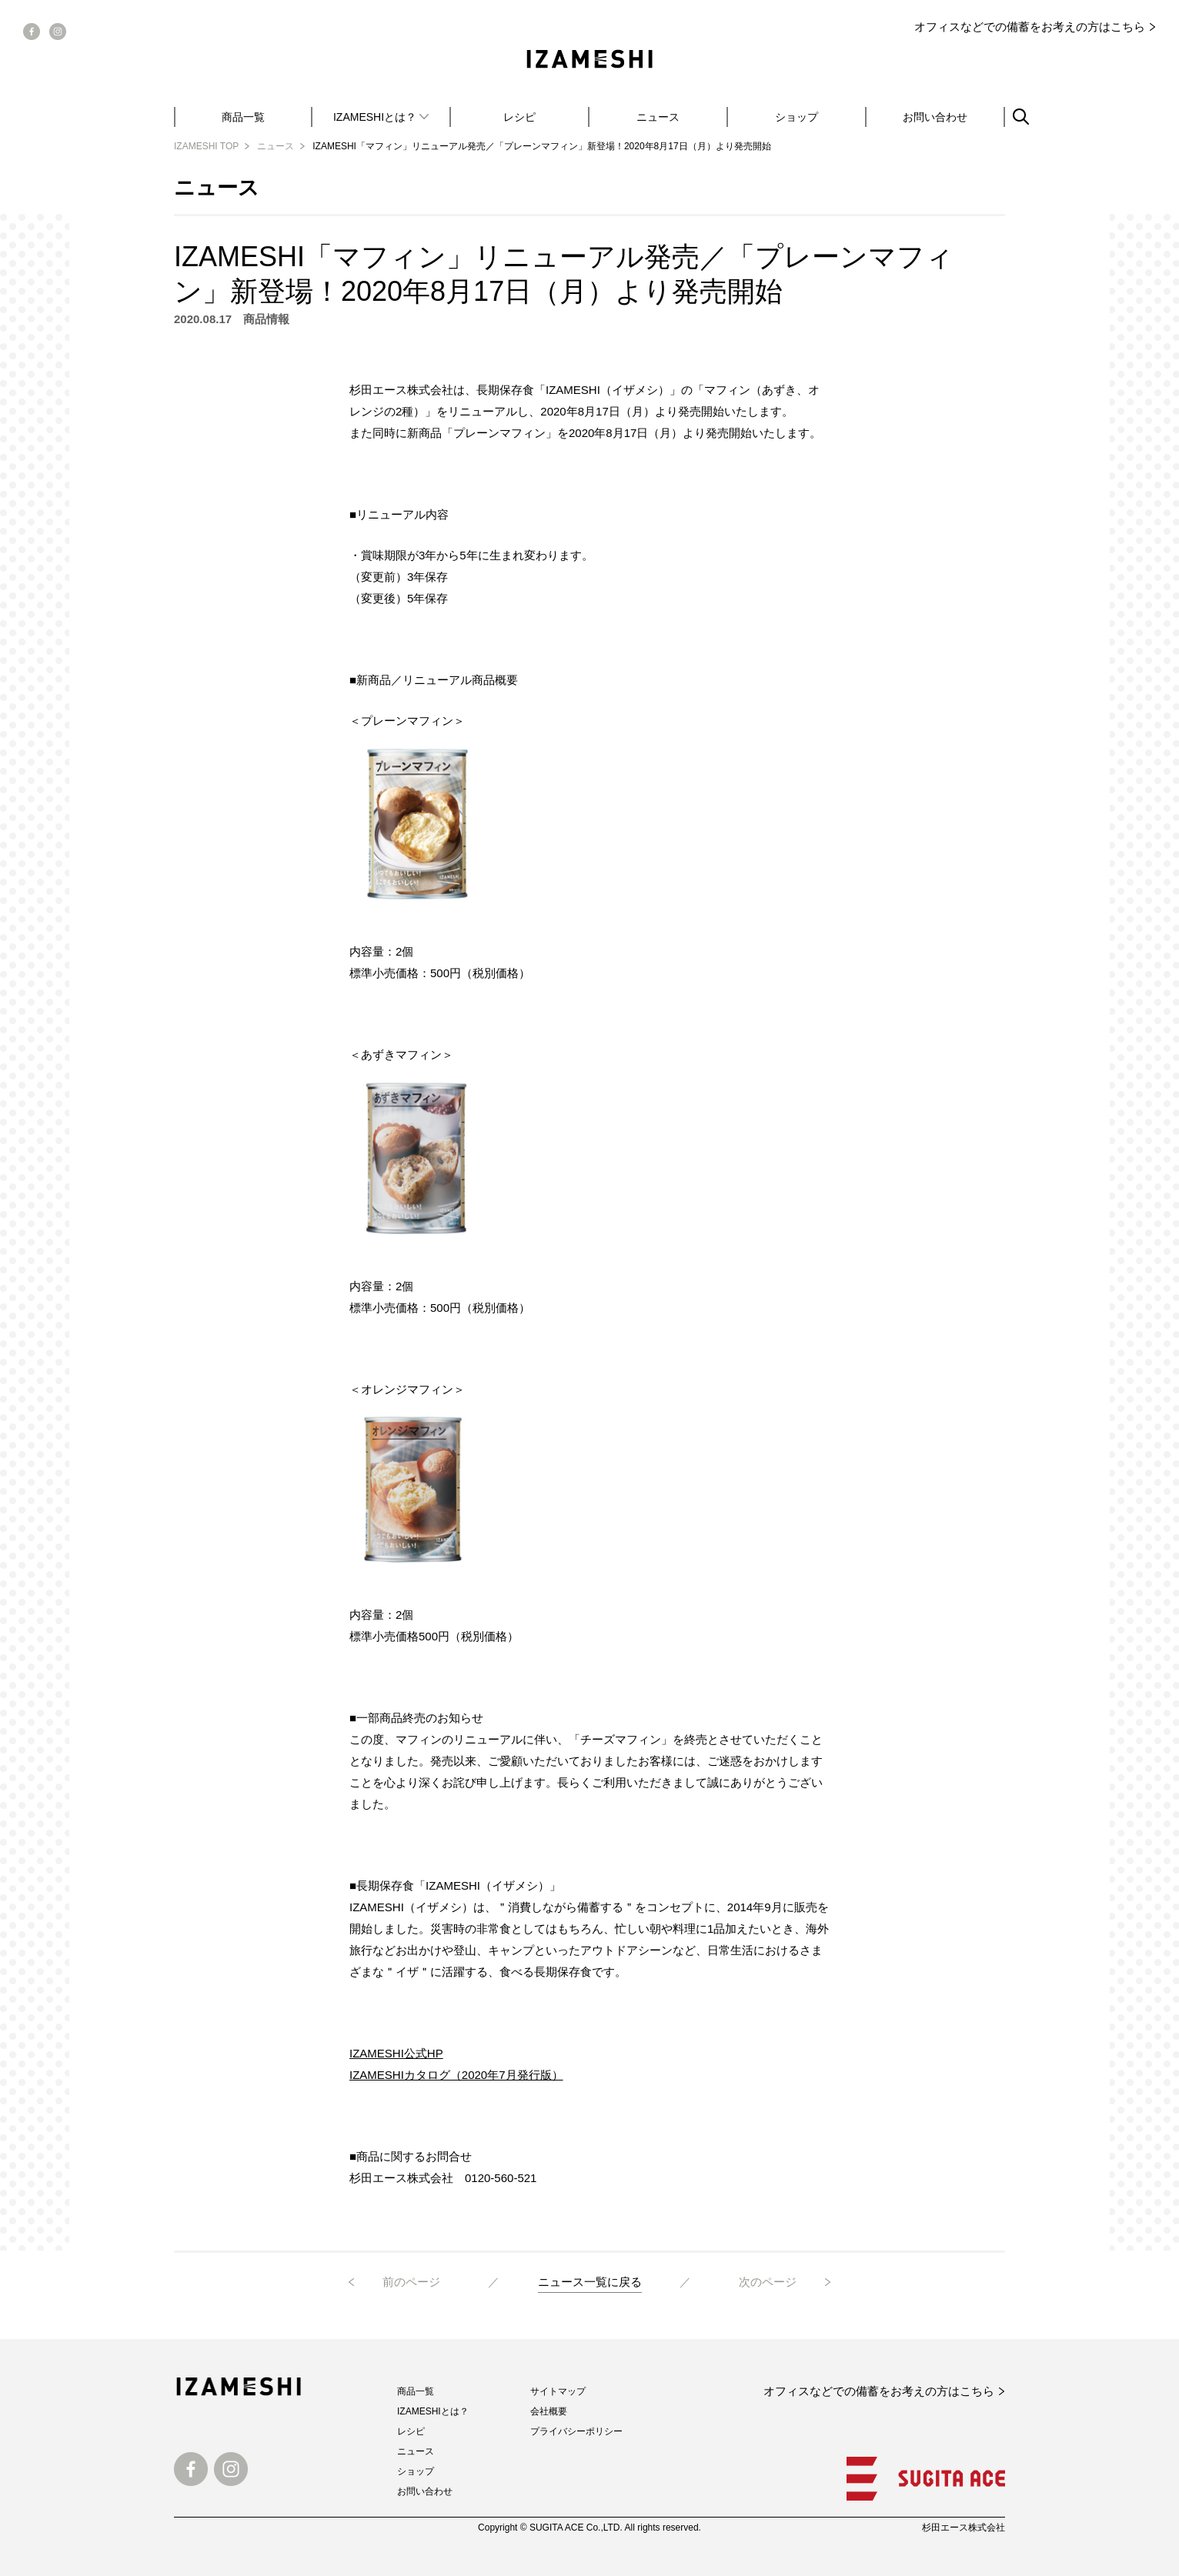 This screenshot has height=2576, width=1179. I want to click on IZAMESHIとは？, so click(433, 2411).